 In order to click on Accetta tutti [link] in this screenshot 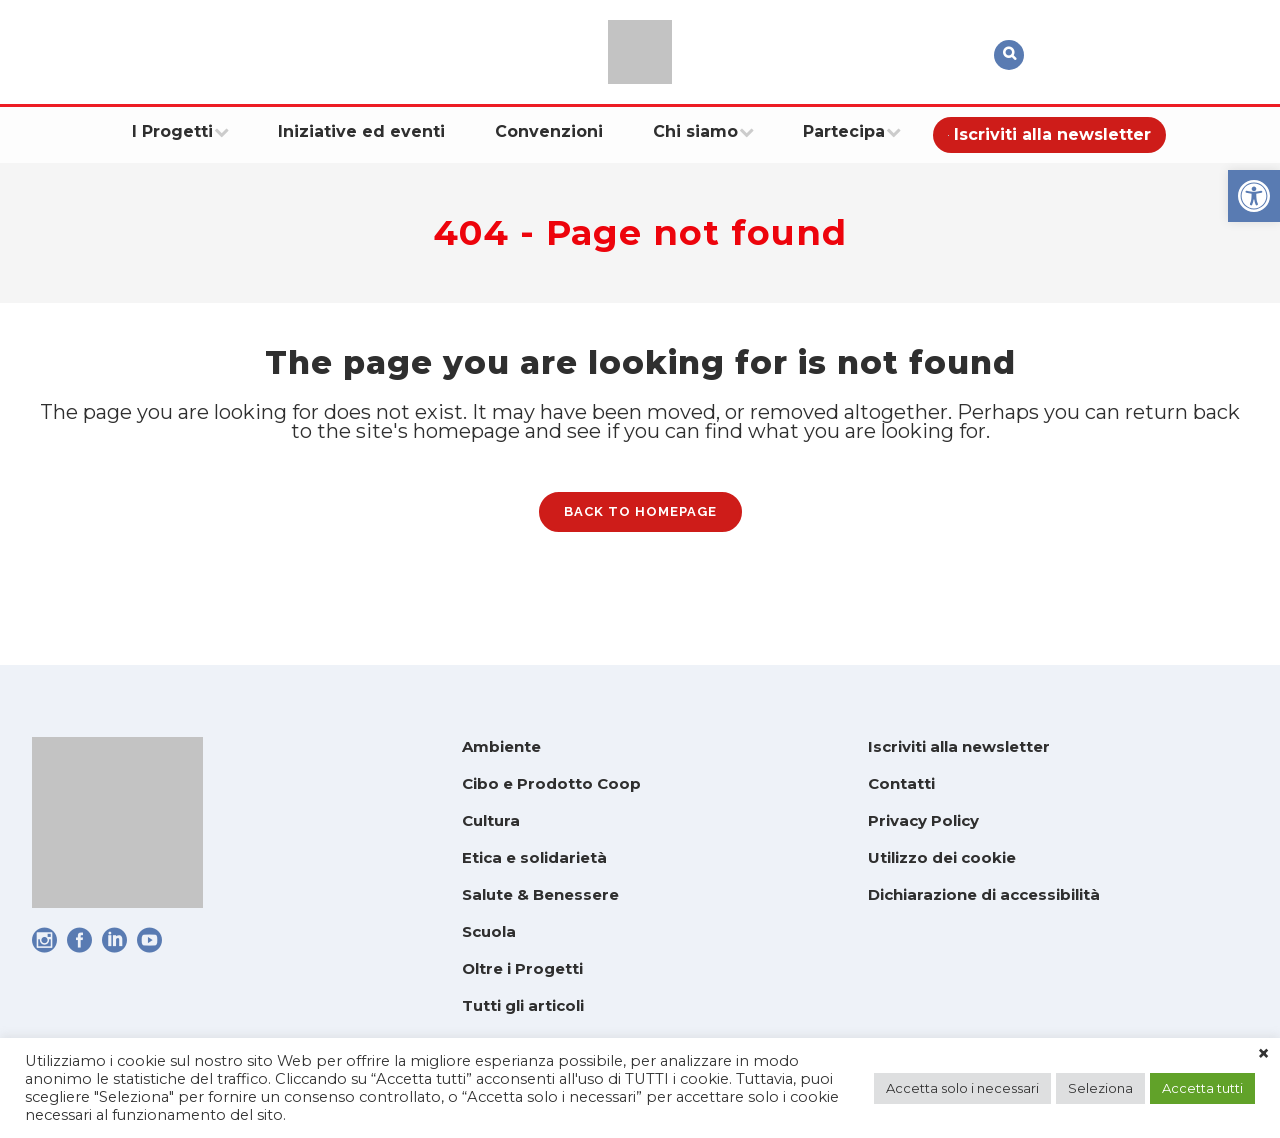, I will do `click(1202, 1088)`.